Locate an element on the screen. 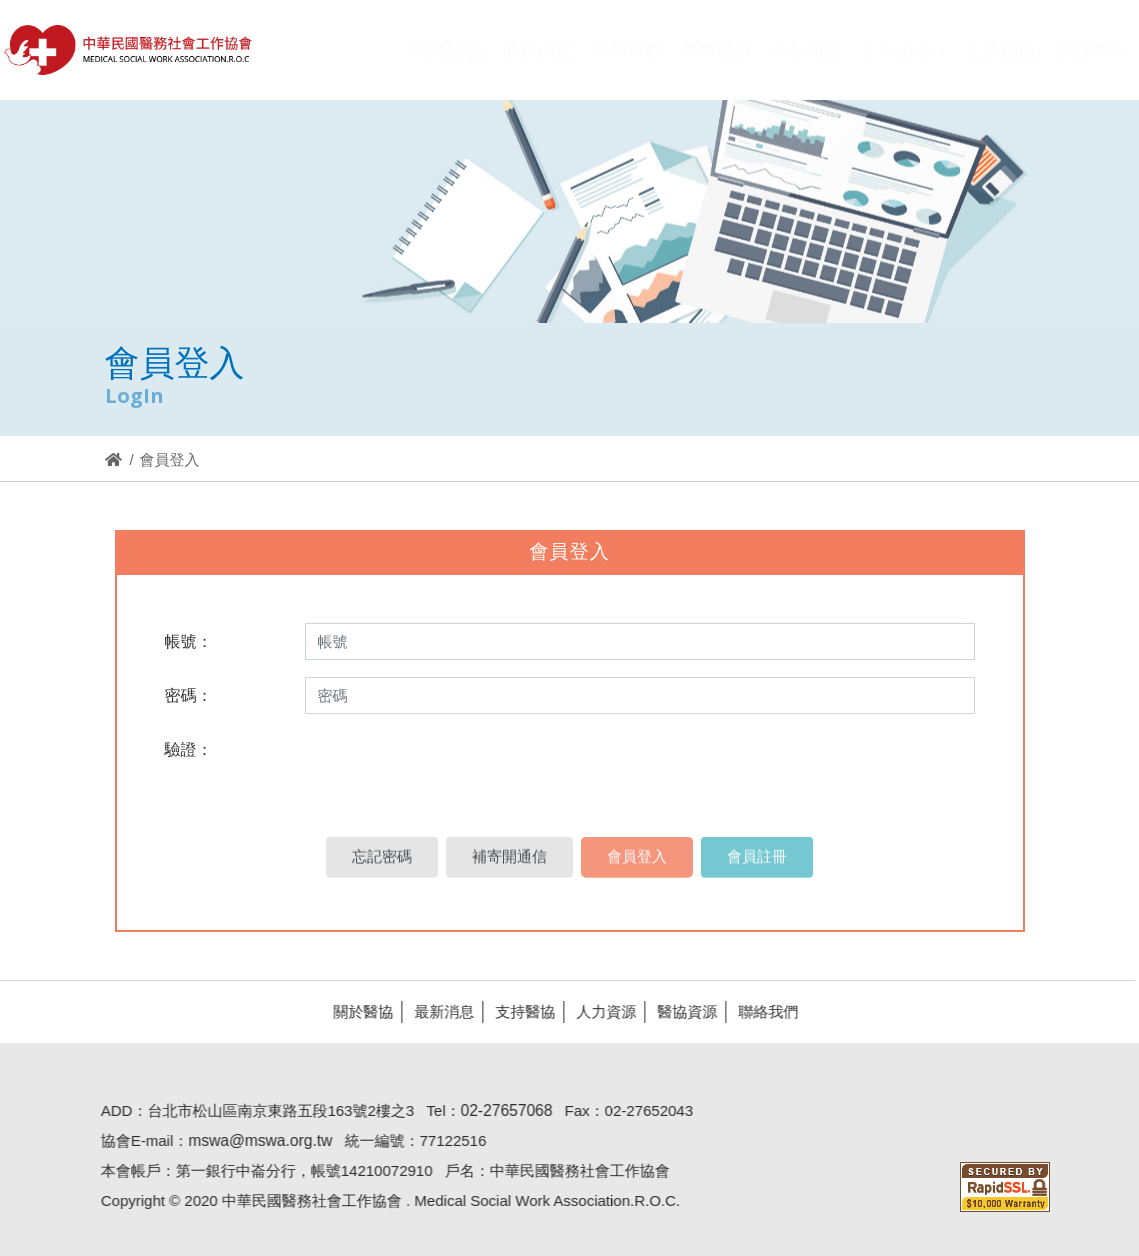 The image size is (1139, 1256). 醫協資源 is located at coordinates (681, 1011).